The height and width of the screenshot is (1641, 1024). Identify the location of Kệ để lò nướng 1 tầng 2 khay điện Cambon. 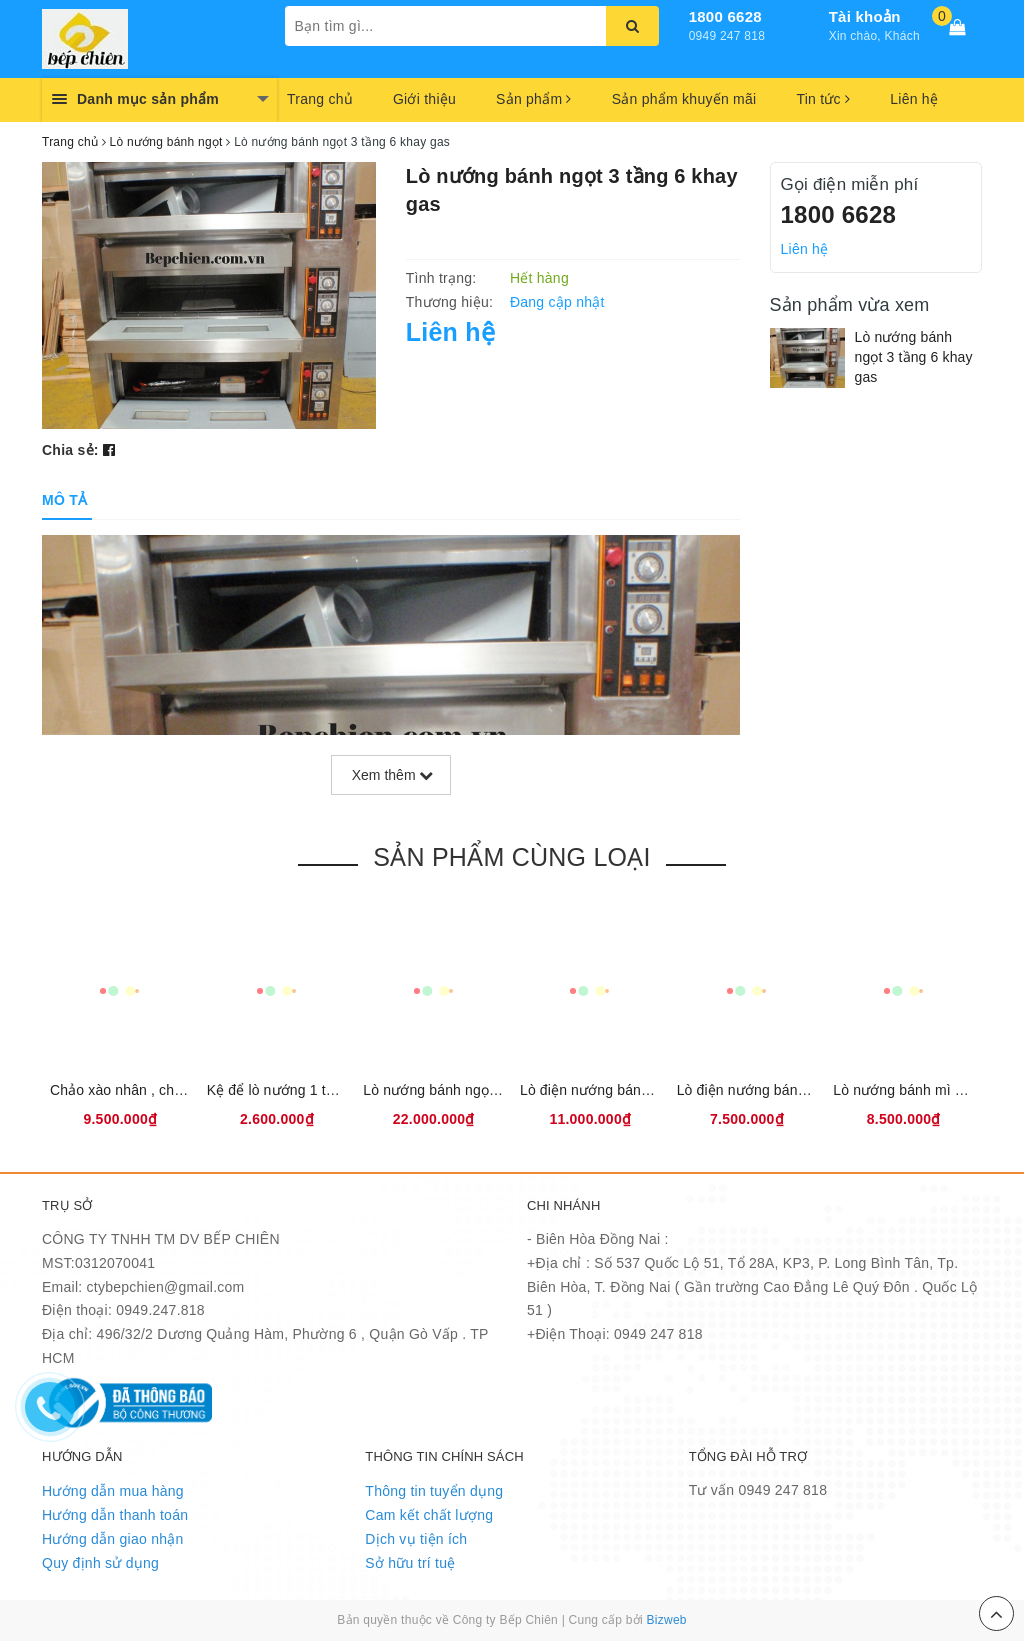
(346, 1090).